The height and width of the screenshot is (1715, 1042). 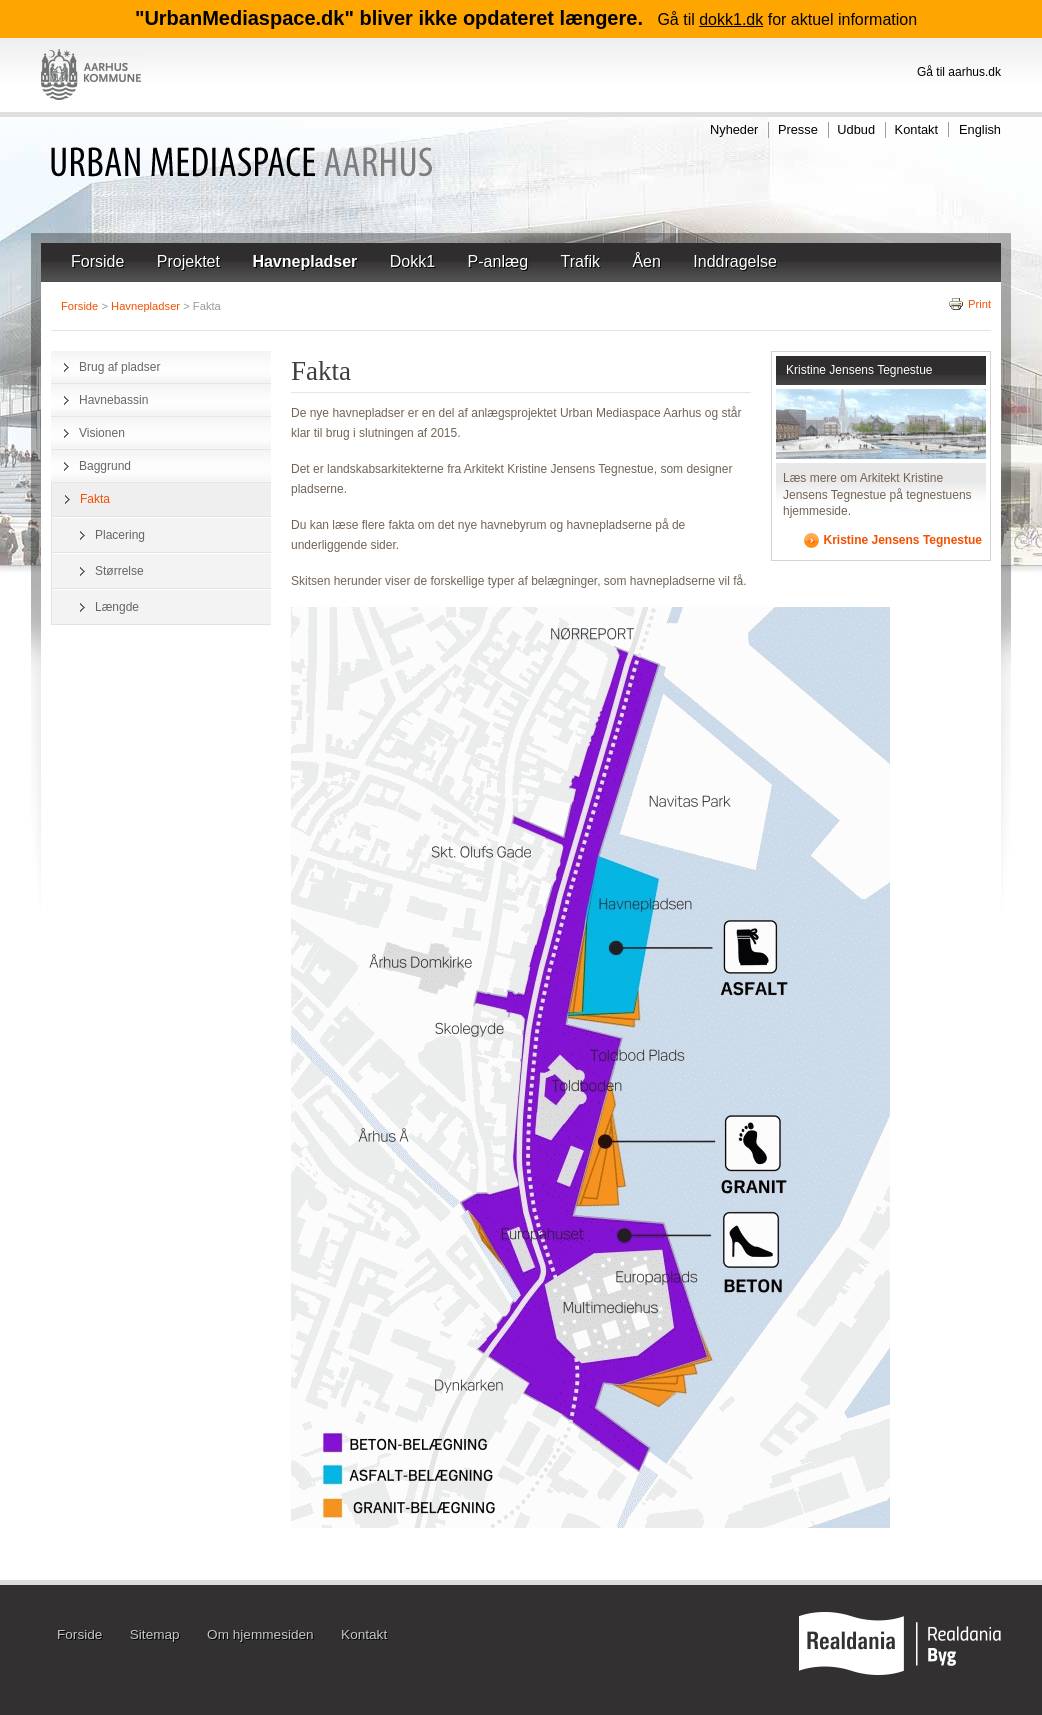 I want to click on Inddragelse, so click(x=735, y=261).